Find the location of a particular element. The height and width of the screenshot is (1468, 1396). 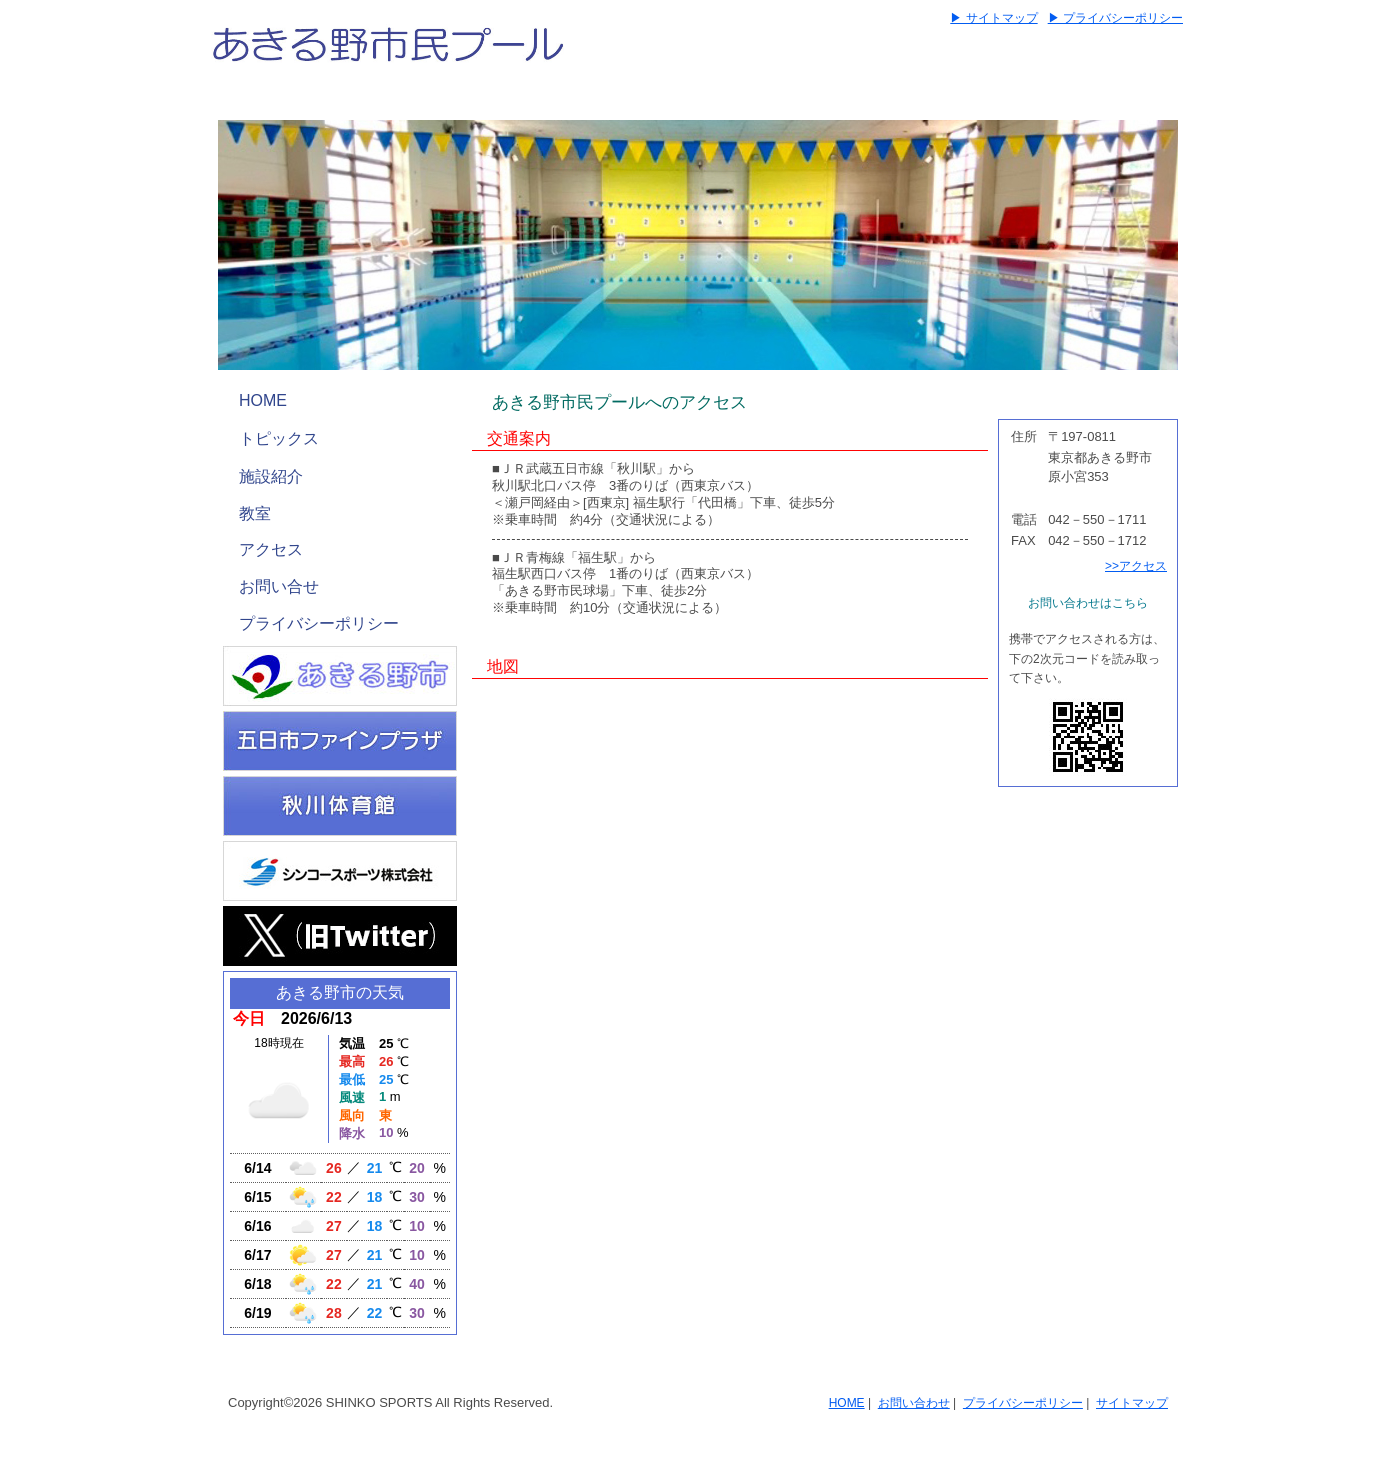

お問い合せ is located at coordinates (279, 586).